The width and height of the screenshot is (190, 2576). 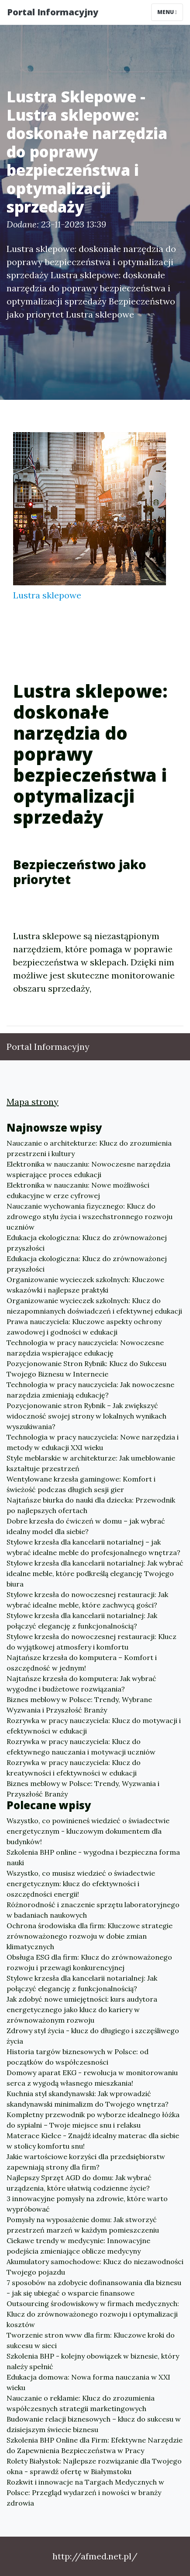 What do you see at coordinates (33, 1101) in the screenshot?
I see `Mapa strony` at bounding box center [33, 1101].